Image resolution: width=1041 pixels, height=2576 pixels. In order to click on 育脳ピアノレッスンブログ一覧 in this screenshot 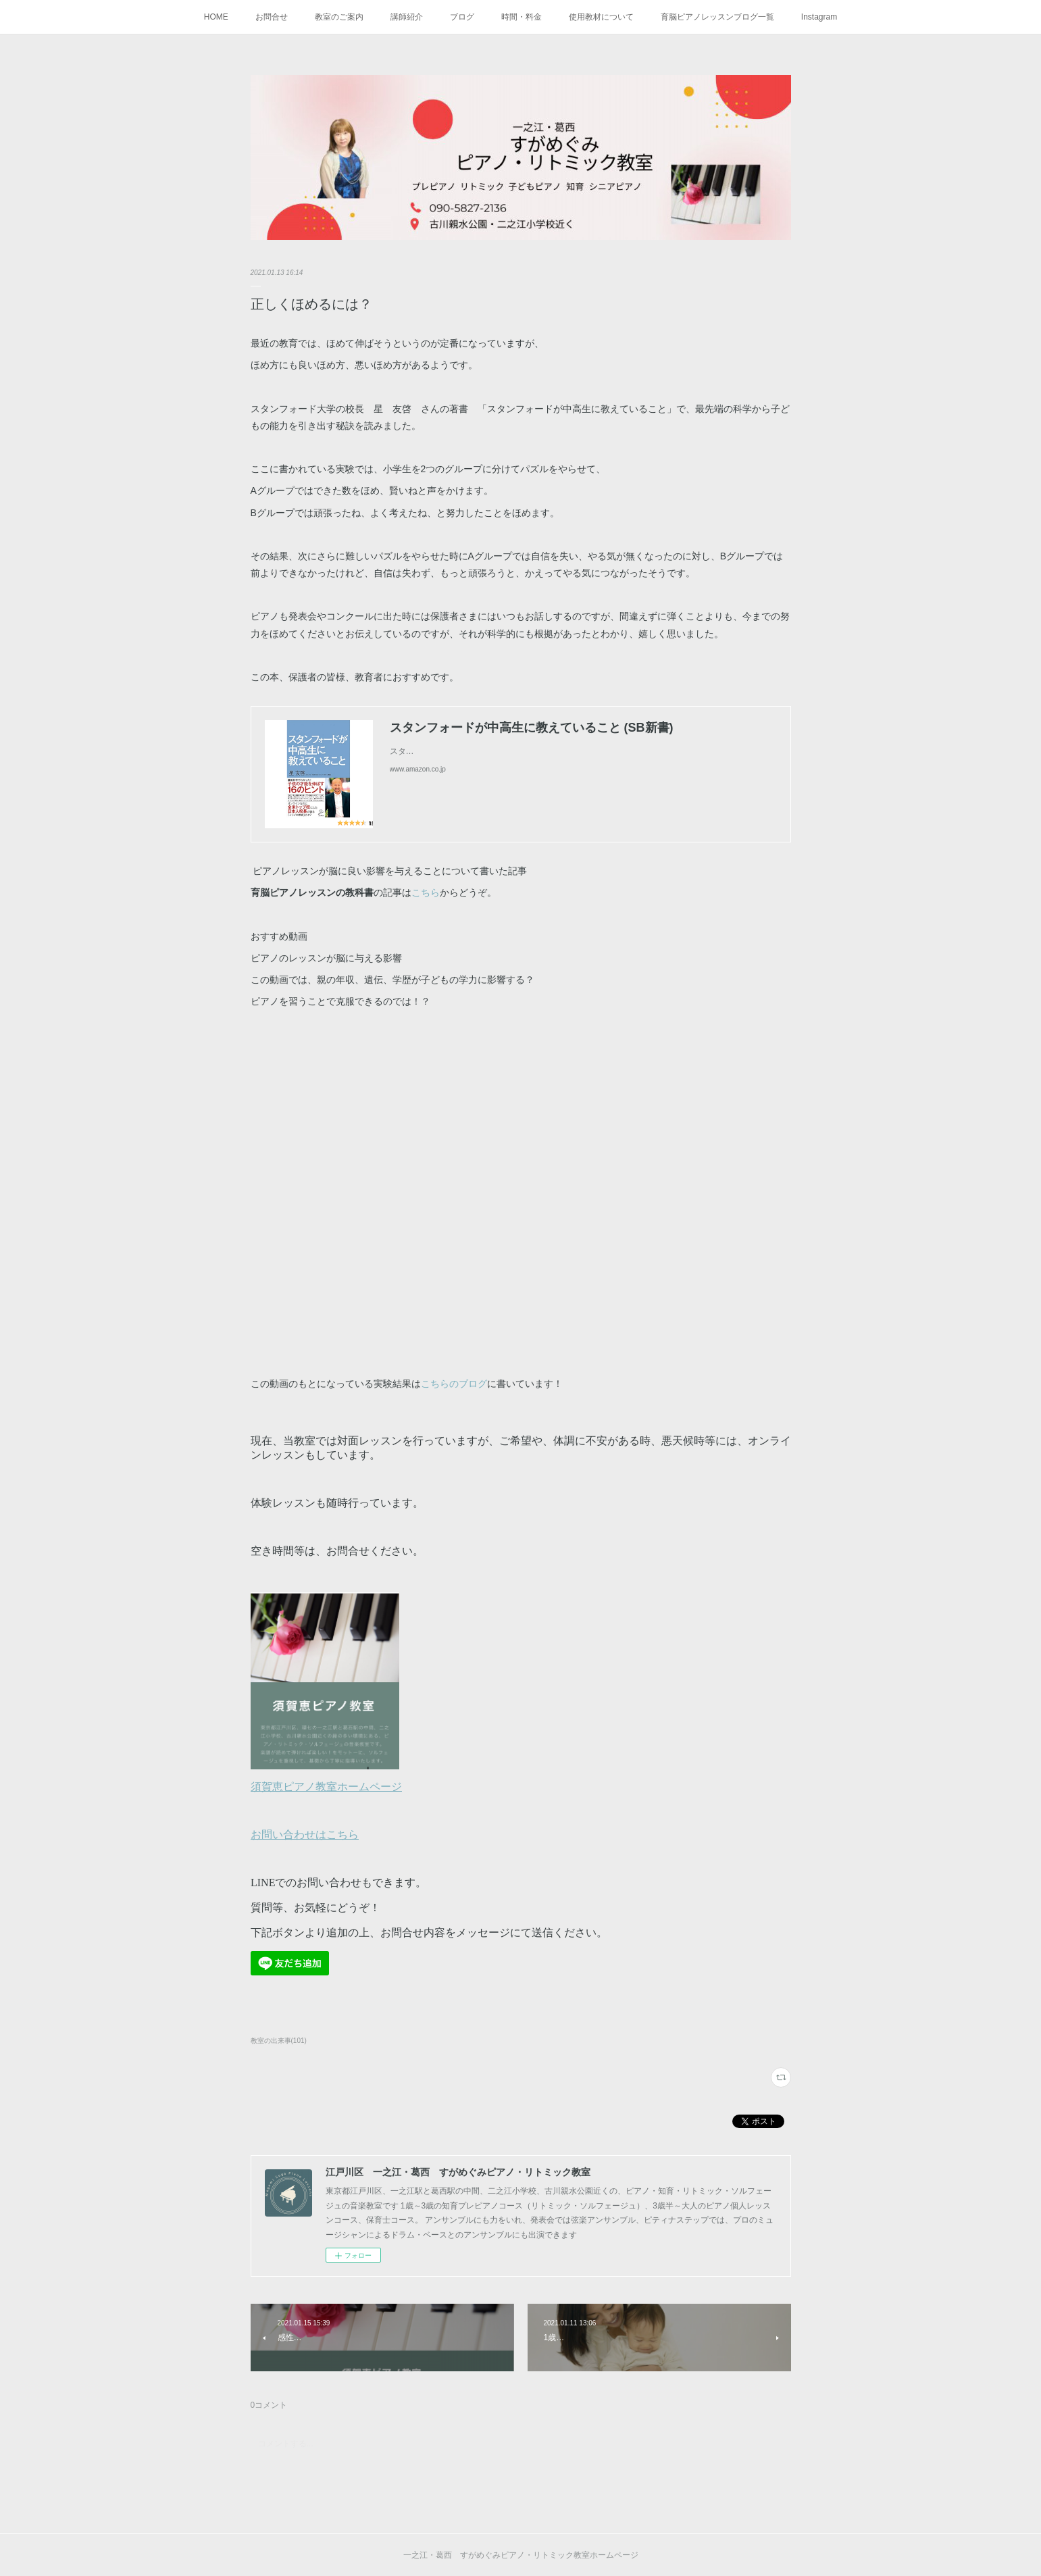, I will do `click(717, 17)`.